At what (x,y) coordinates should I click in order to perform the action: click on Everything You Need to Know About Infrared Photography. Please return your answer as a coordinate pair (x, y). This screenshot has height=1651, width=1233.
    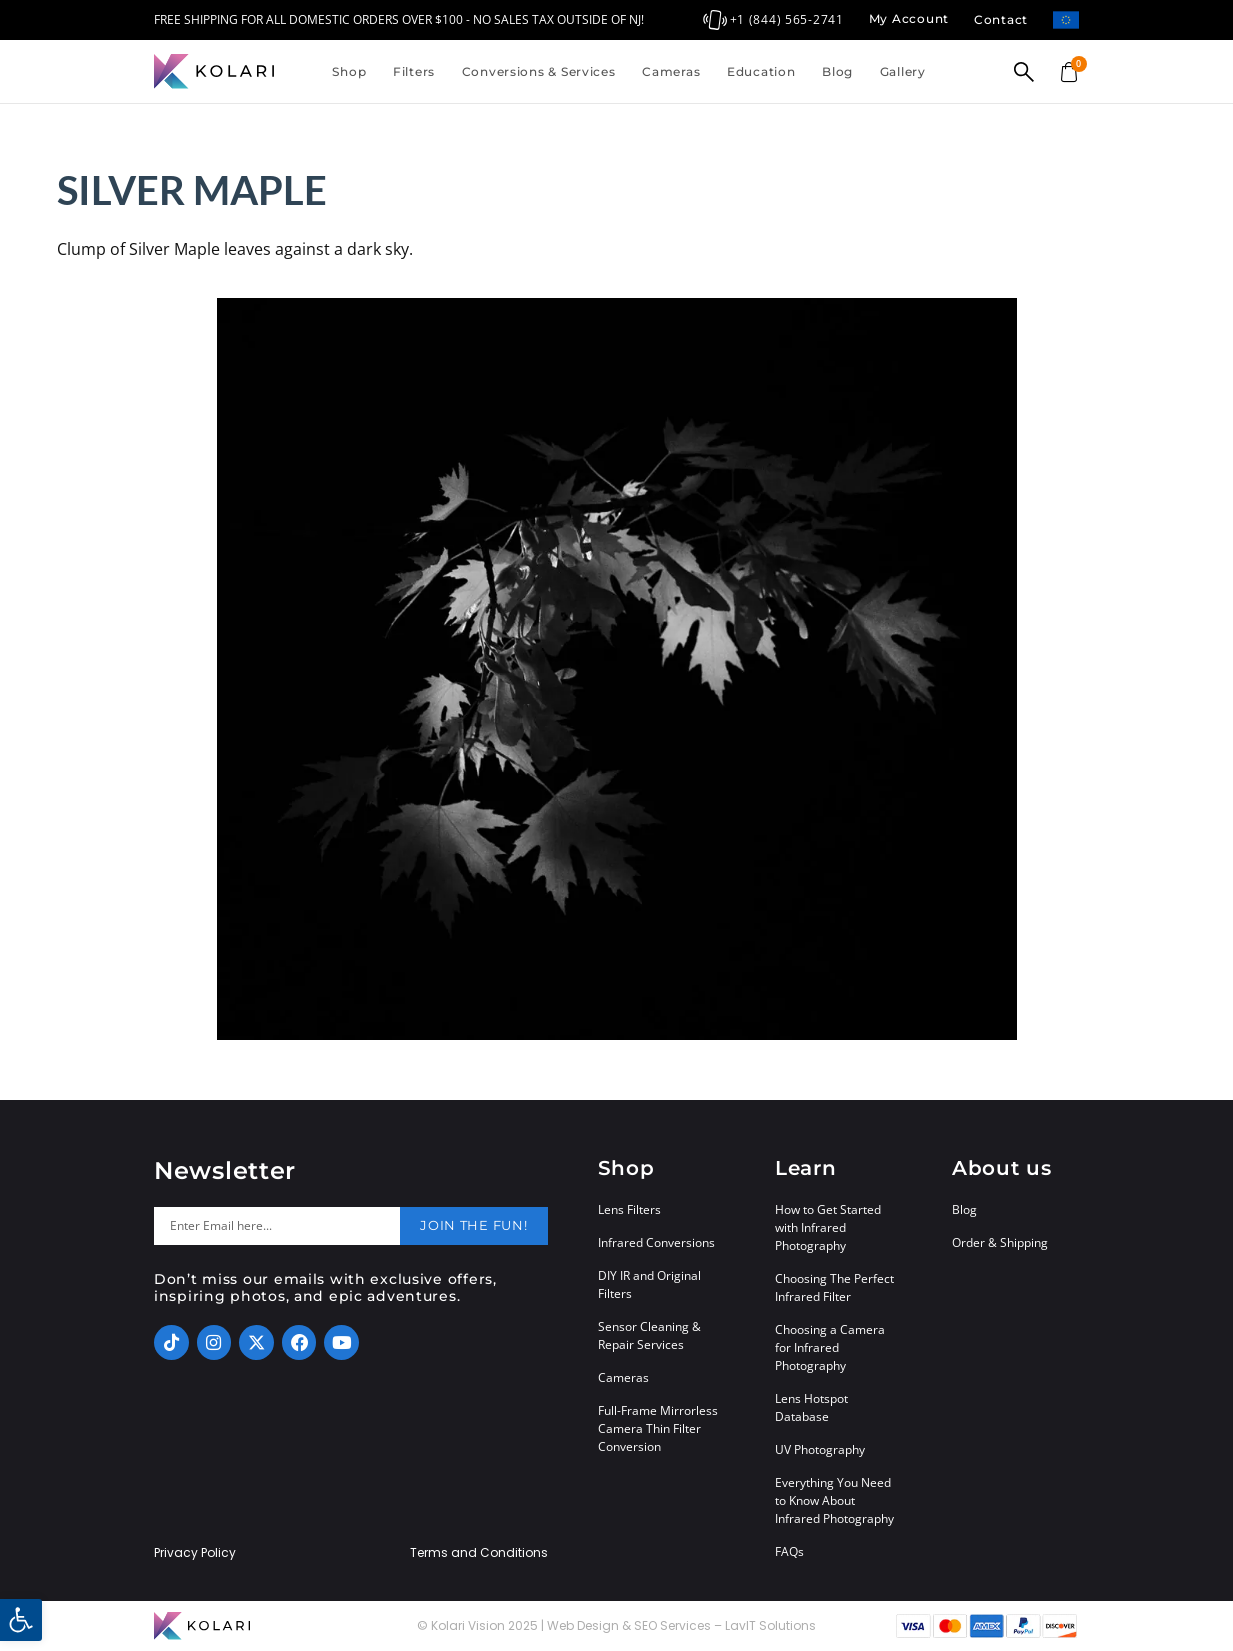
    Looking at the image, I should click on (834, 1500).